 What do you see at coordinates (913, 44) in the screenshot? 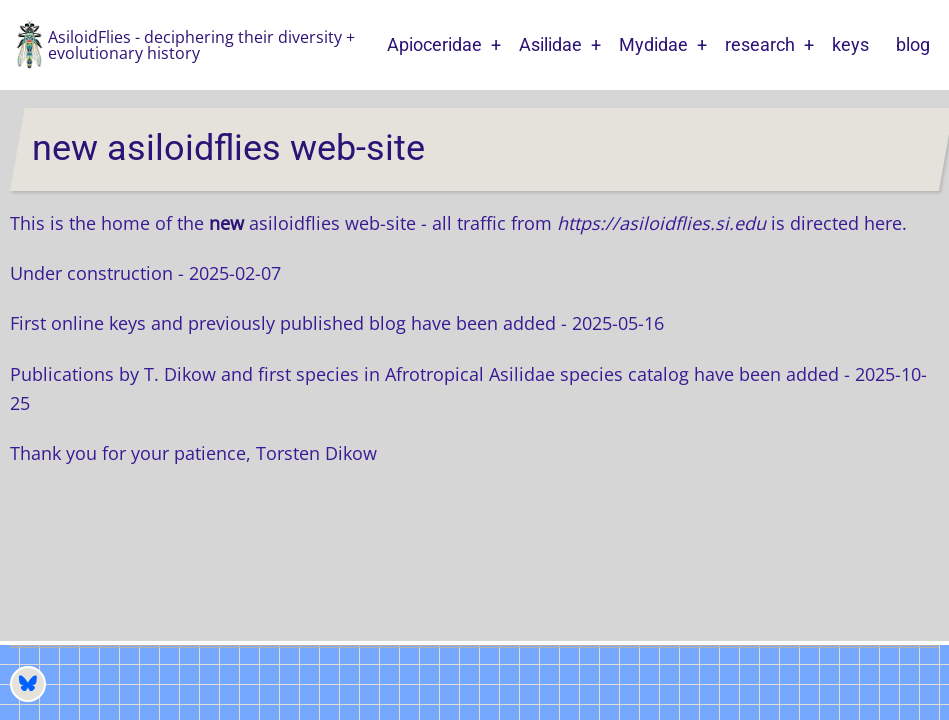
I see `blog` at bounding box center [913, 44].